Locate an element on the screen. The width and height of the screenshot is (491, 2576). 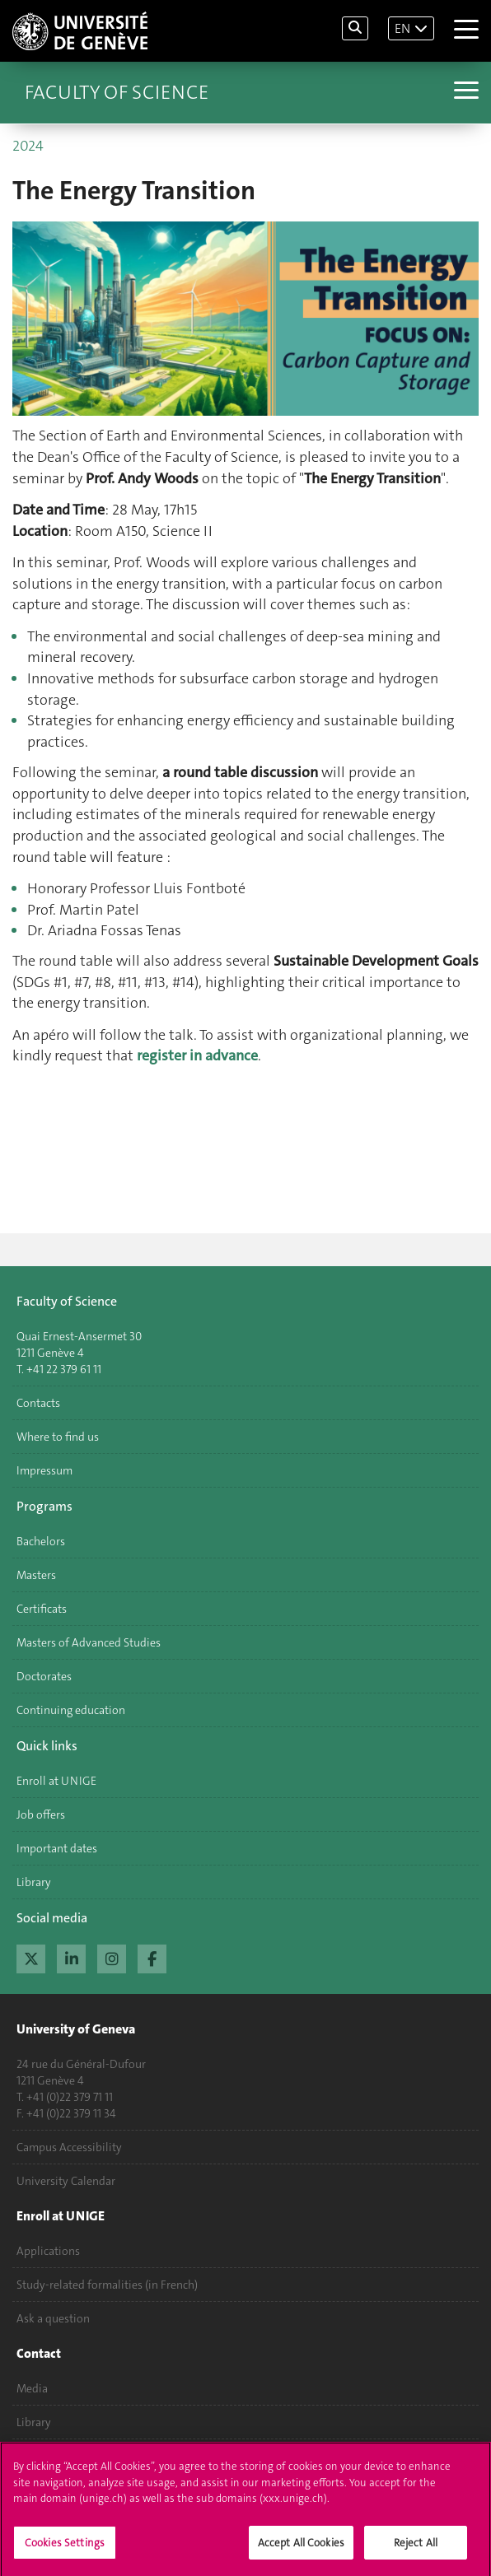
Media is located at coordinates (32, 2388).